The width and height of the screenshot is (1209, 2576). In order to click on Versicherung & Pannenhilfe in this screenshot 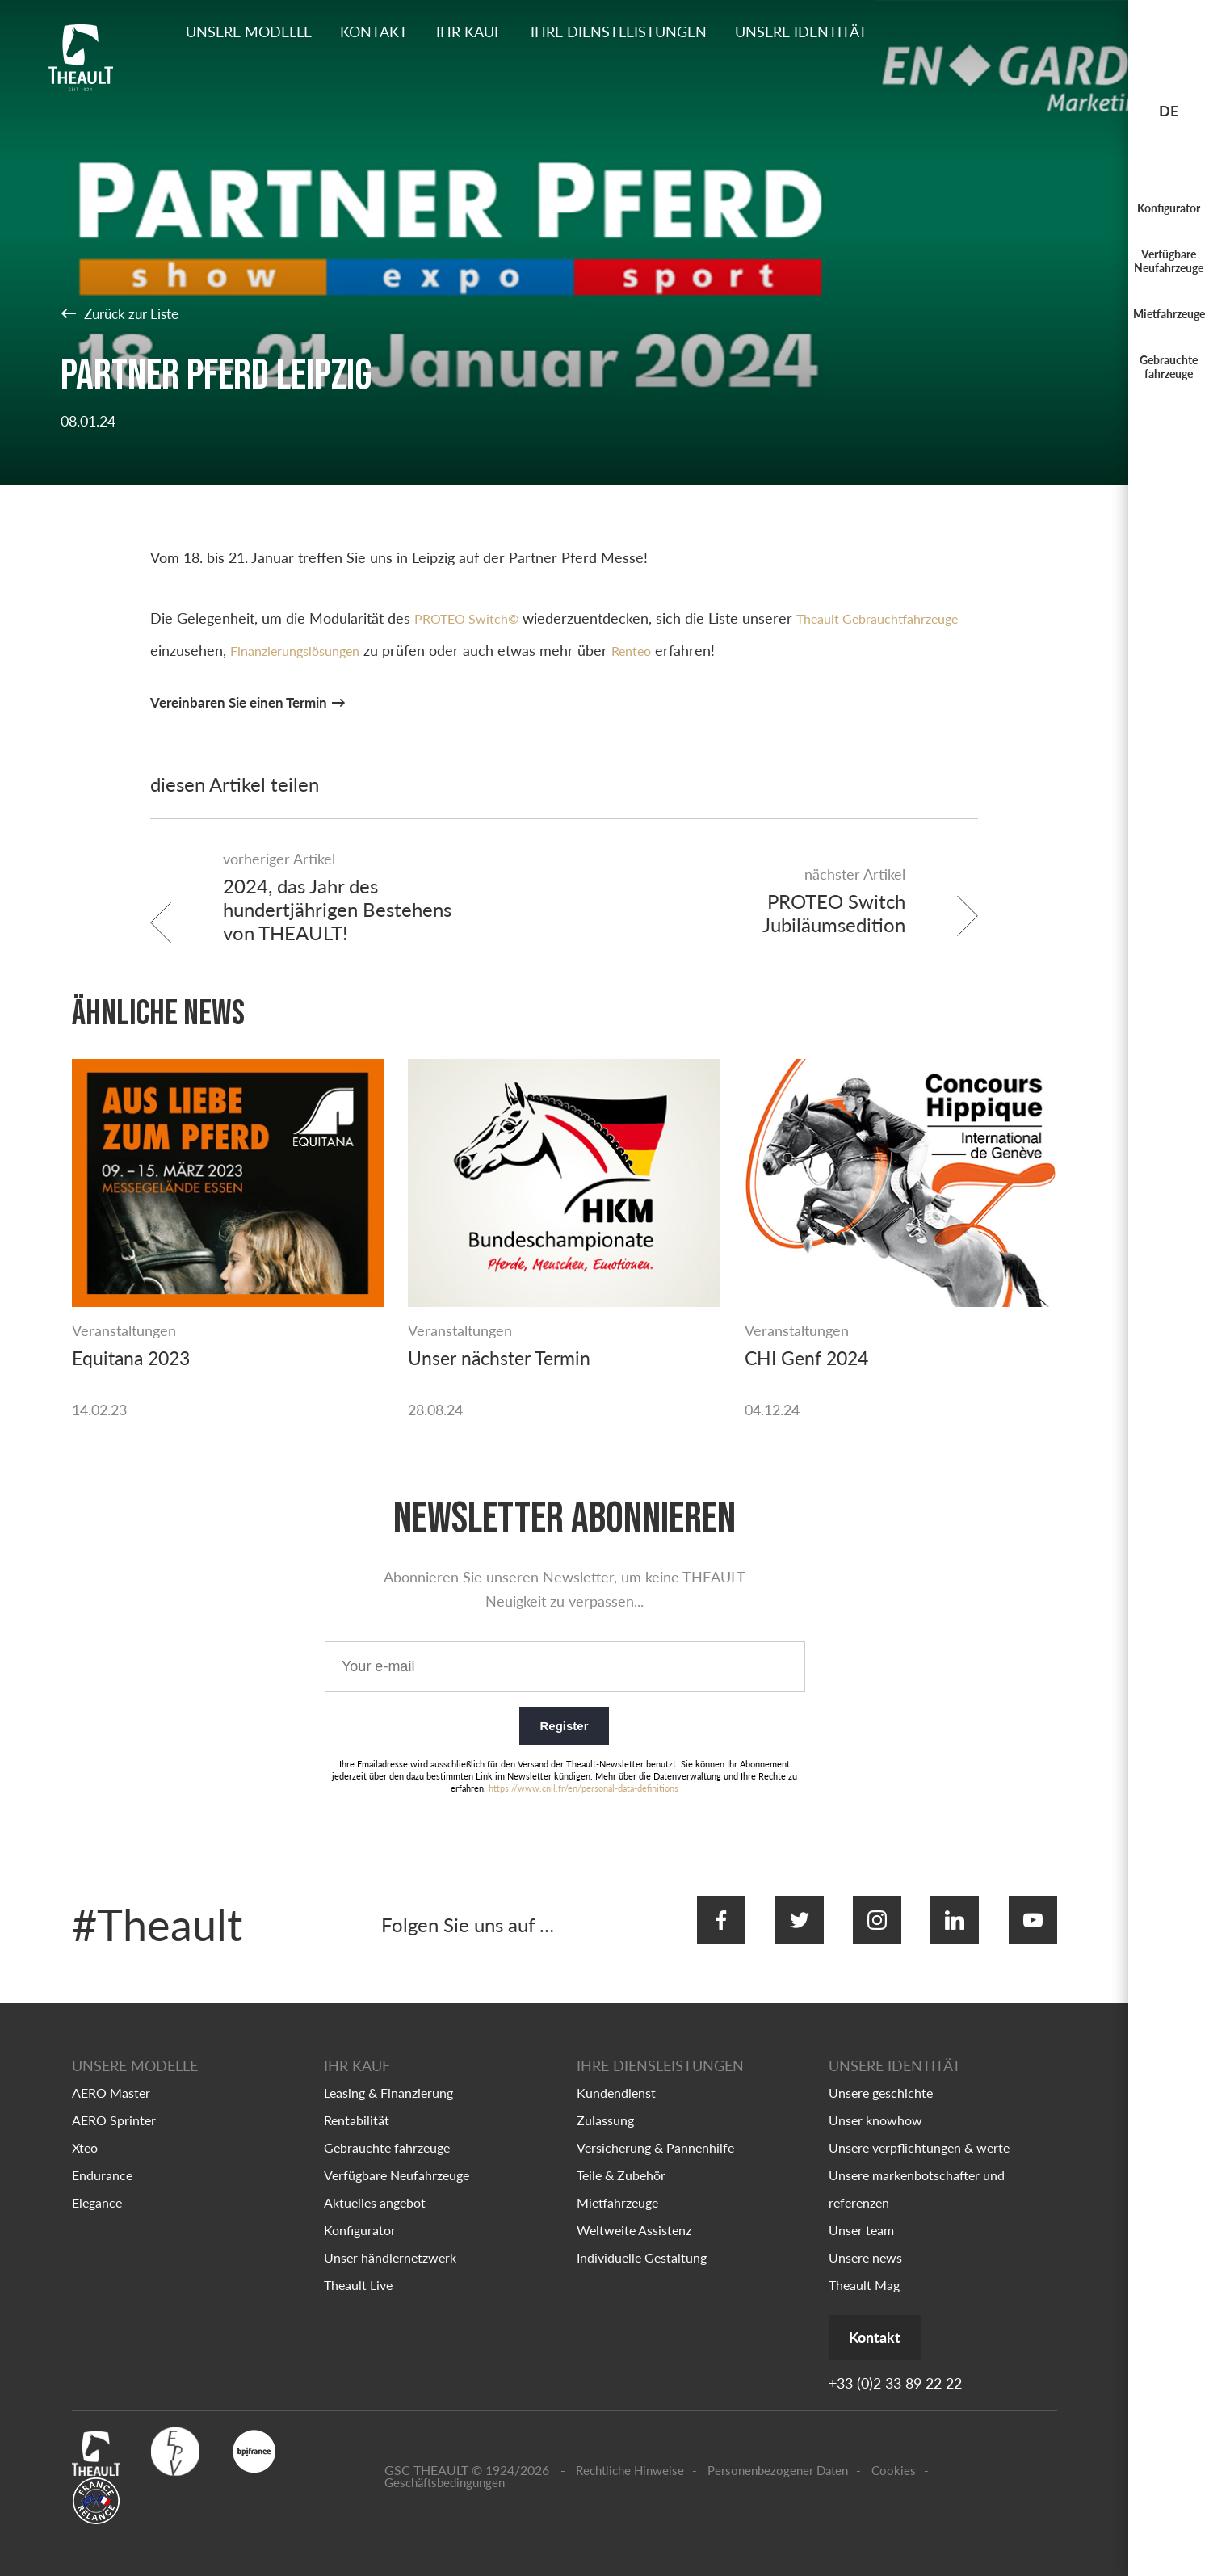, I will do `click(655, 2132)`.